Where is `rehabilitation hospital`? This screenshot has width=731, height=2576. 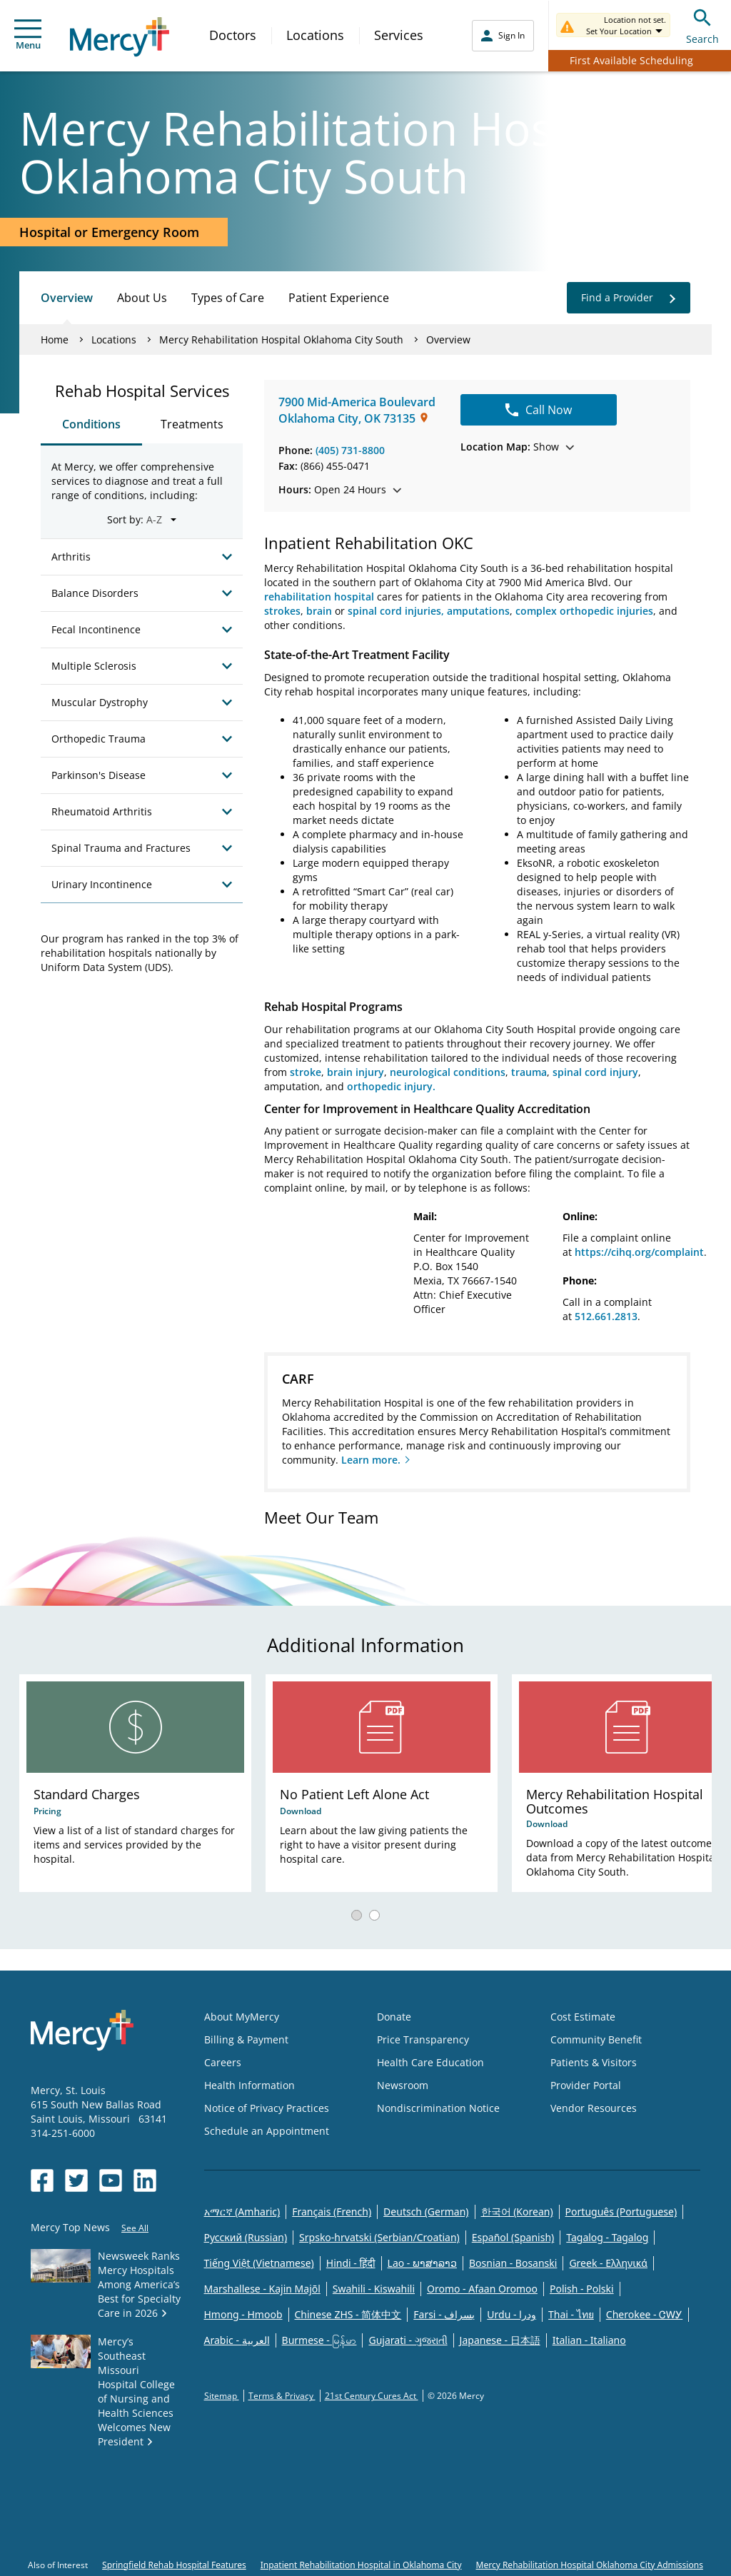 rehabilitation hospital is located at coordinates (319, 596).